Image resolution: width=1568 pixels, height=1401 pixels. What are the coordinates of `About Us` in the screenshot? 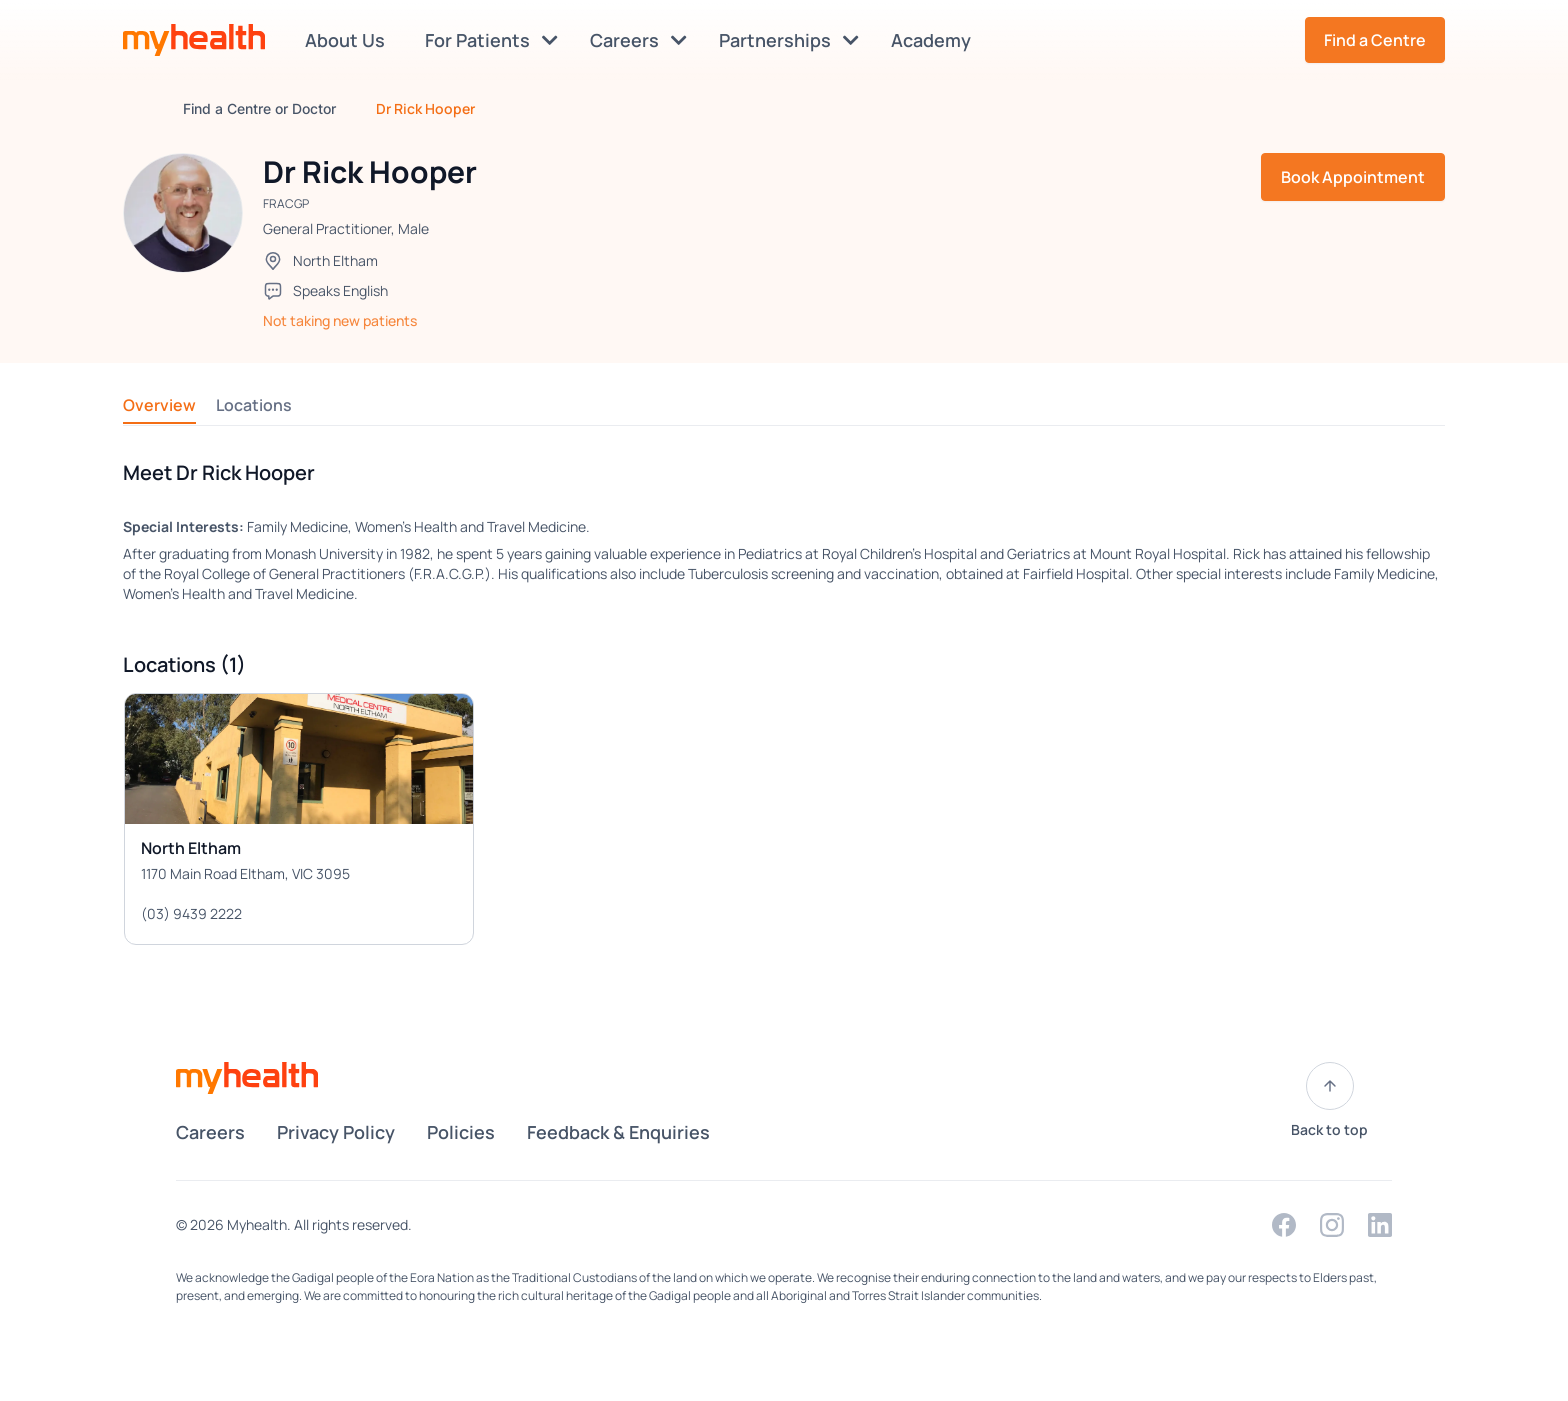 It's located at (349, 40).